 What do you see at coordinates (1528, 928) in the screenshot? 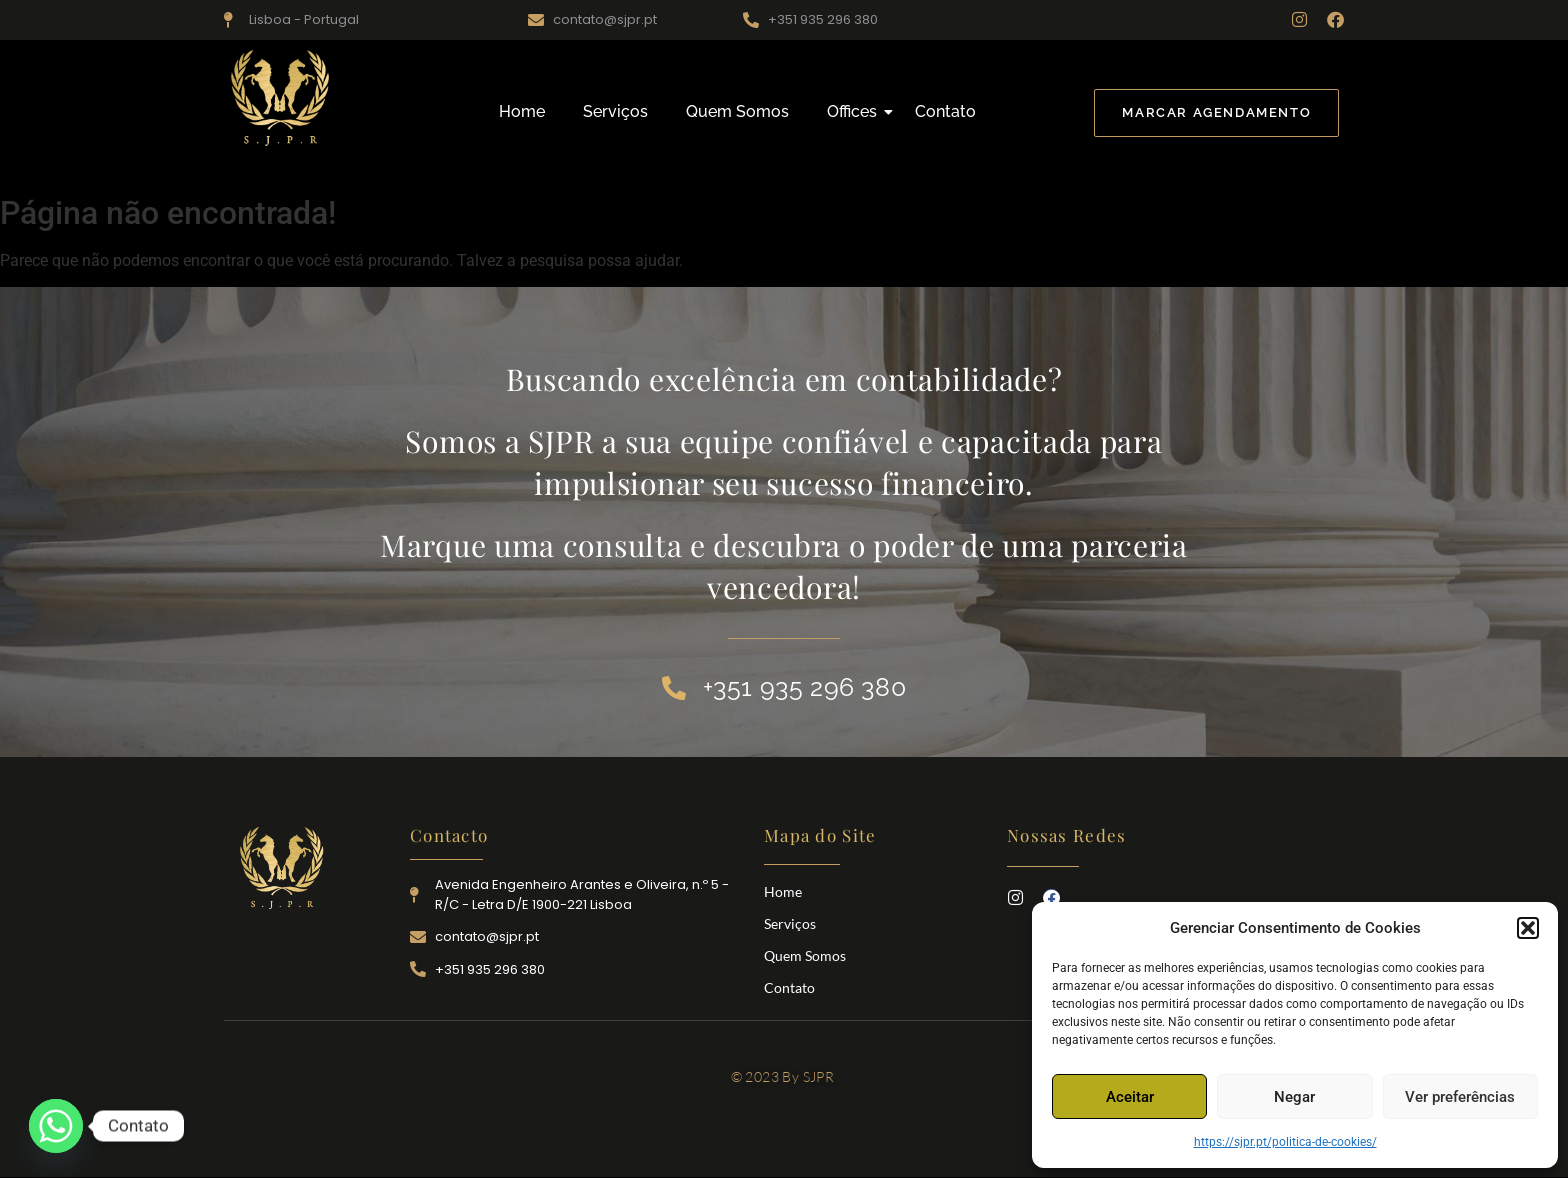
I see `[button]` at bounding box center [1528, 928].